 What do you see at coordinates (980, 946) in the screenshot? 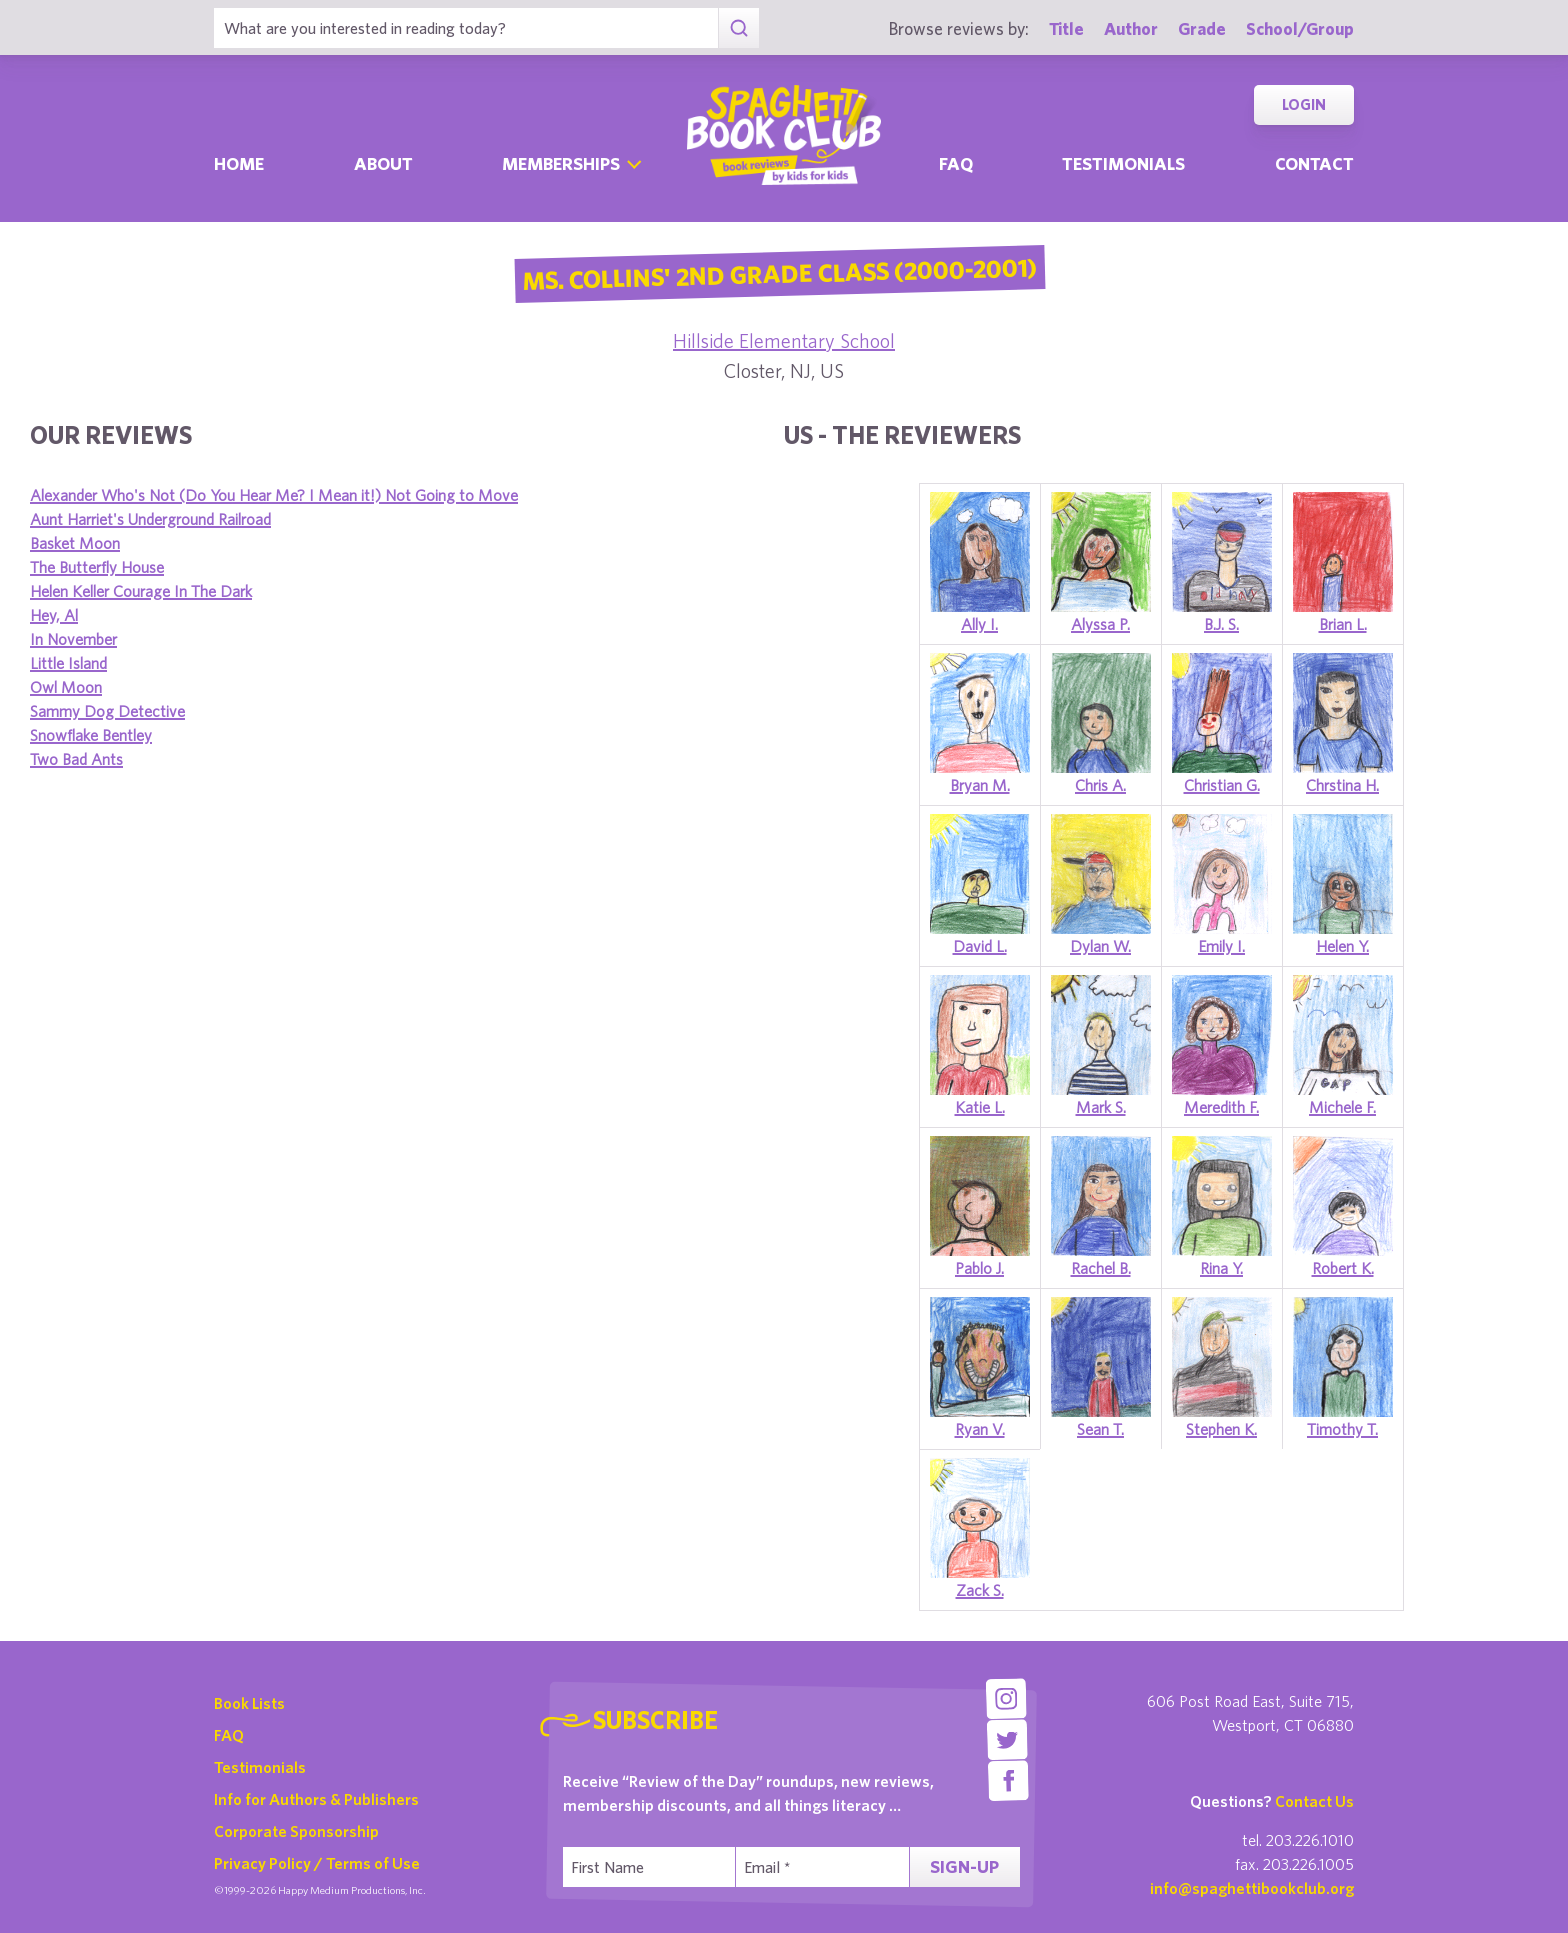
I see `David L.` at bounding box center [980, 946].